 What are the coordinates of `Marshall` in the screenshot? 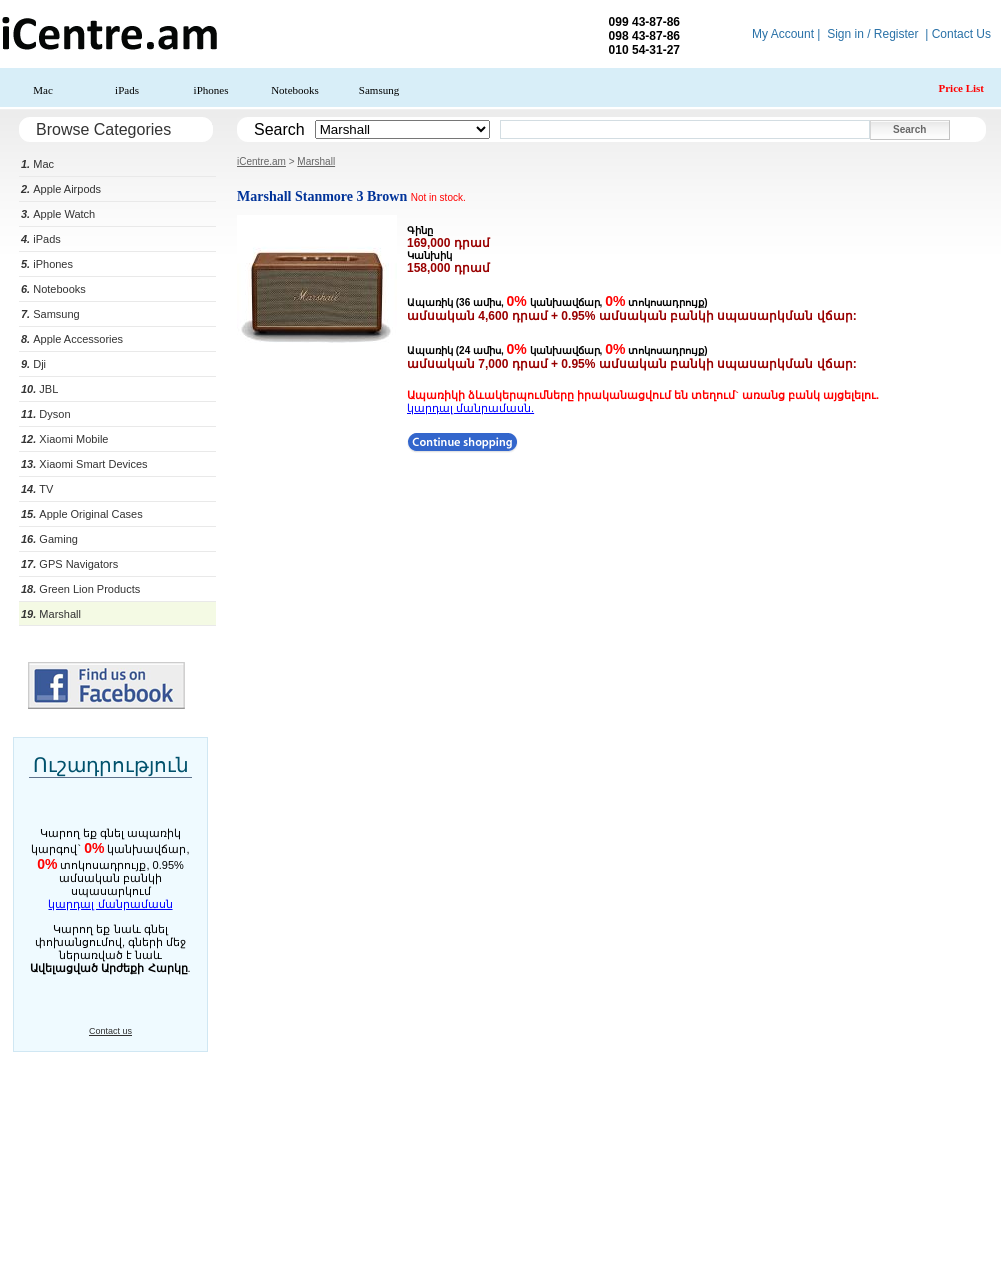 It's located at (51, 614).